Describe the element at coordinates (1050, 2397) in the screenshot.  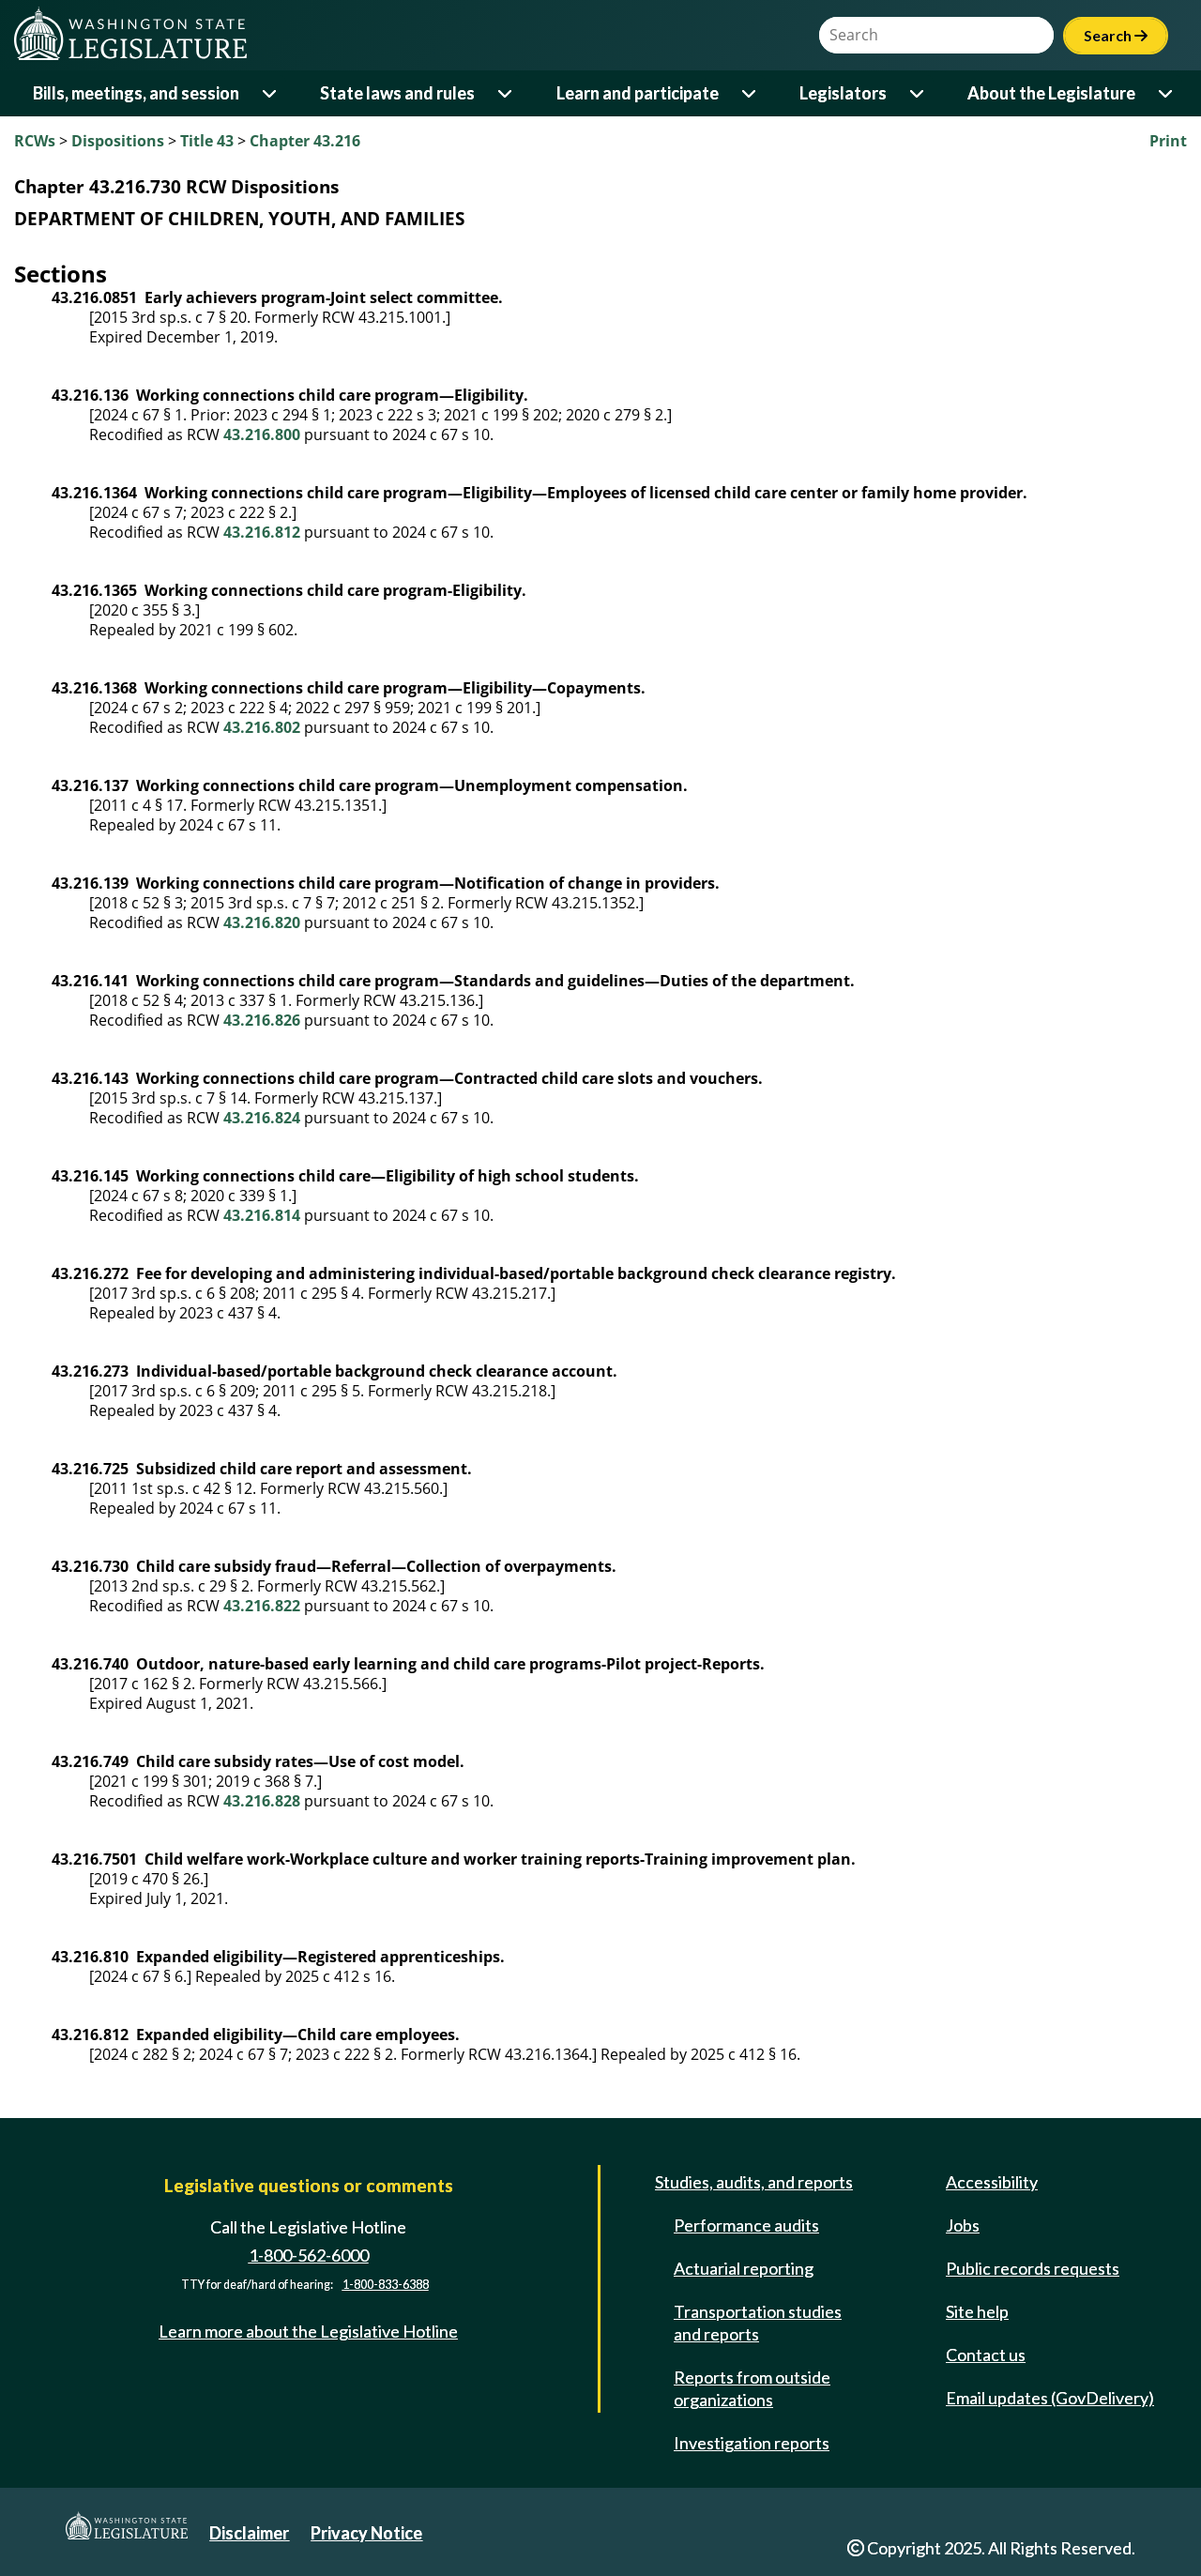
I see `Email updates (GovDelivery)` at that location.